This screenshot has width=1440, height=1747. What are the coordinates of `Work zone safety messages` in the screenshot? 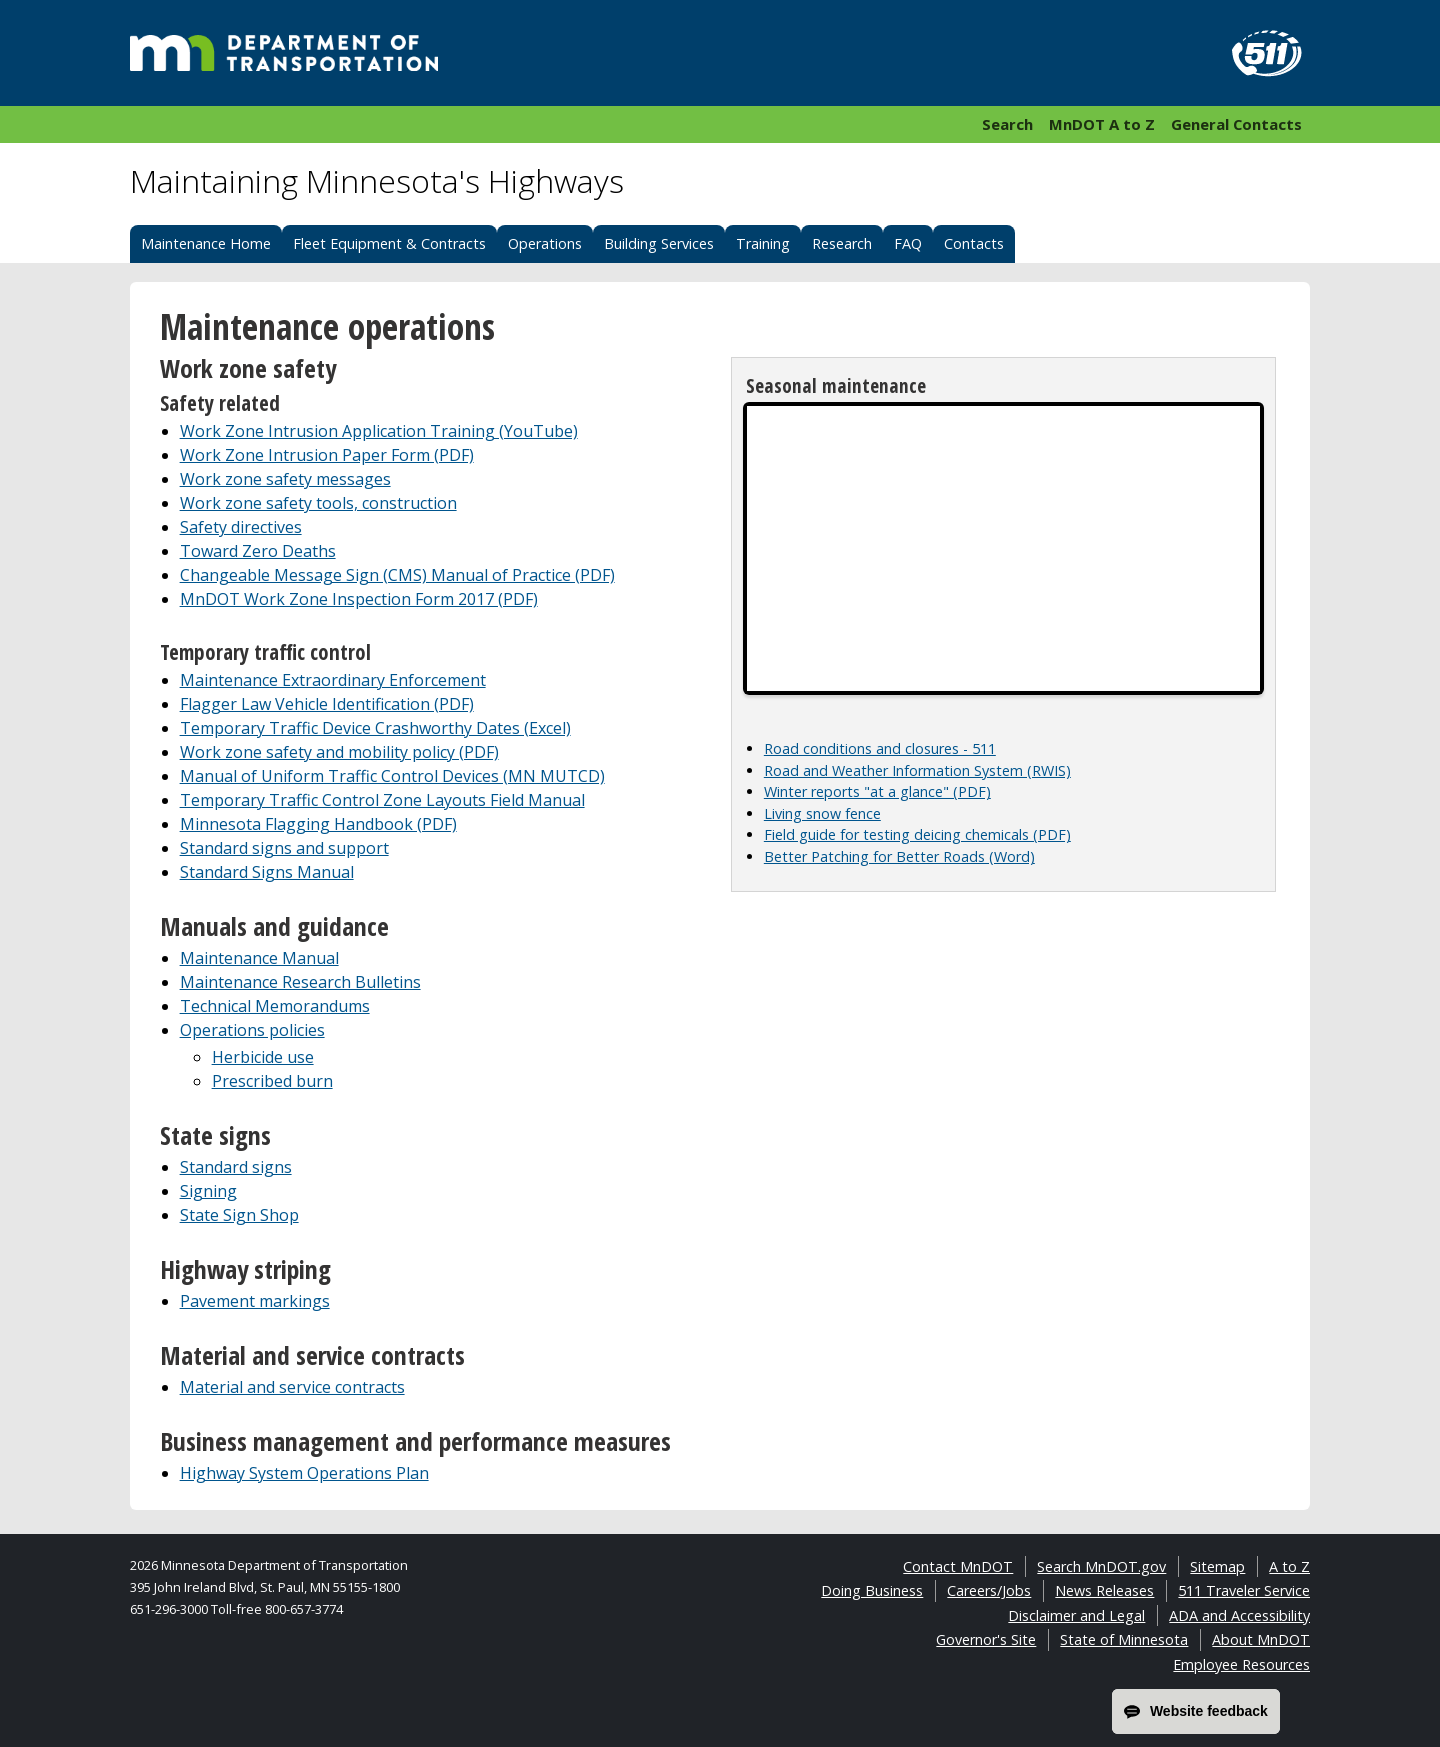 It's located at (285, 479).